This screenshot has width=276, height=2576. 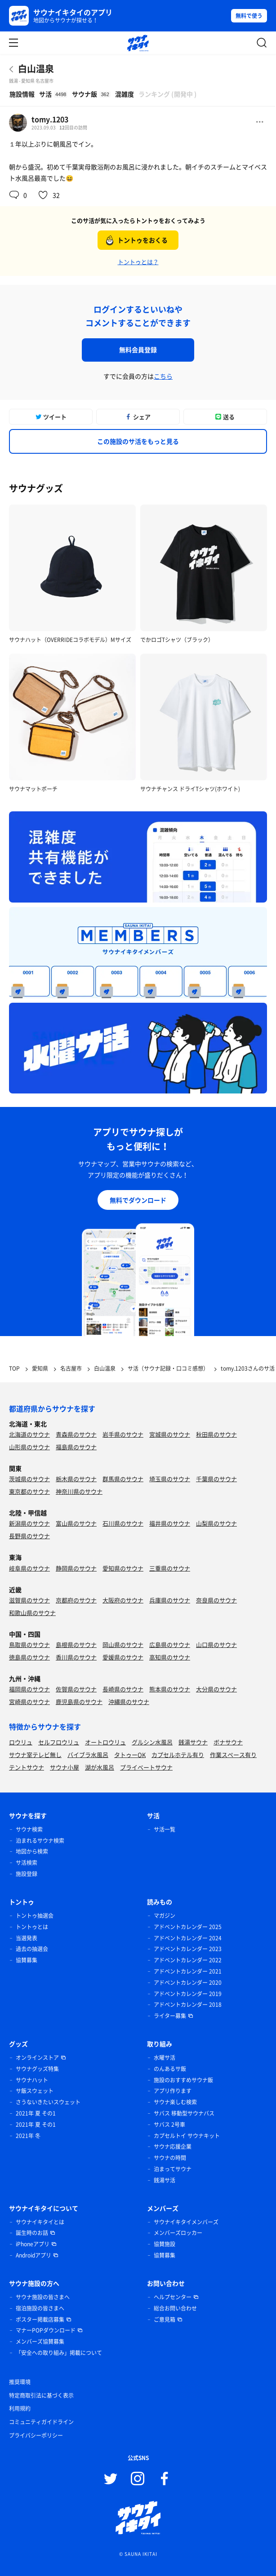 What do you see at coordinates (40, 2341) in the screenshot?
I see `メンバーズ協賛募集` at bounding box center [40, 2341].